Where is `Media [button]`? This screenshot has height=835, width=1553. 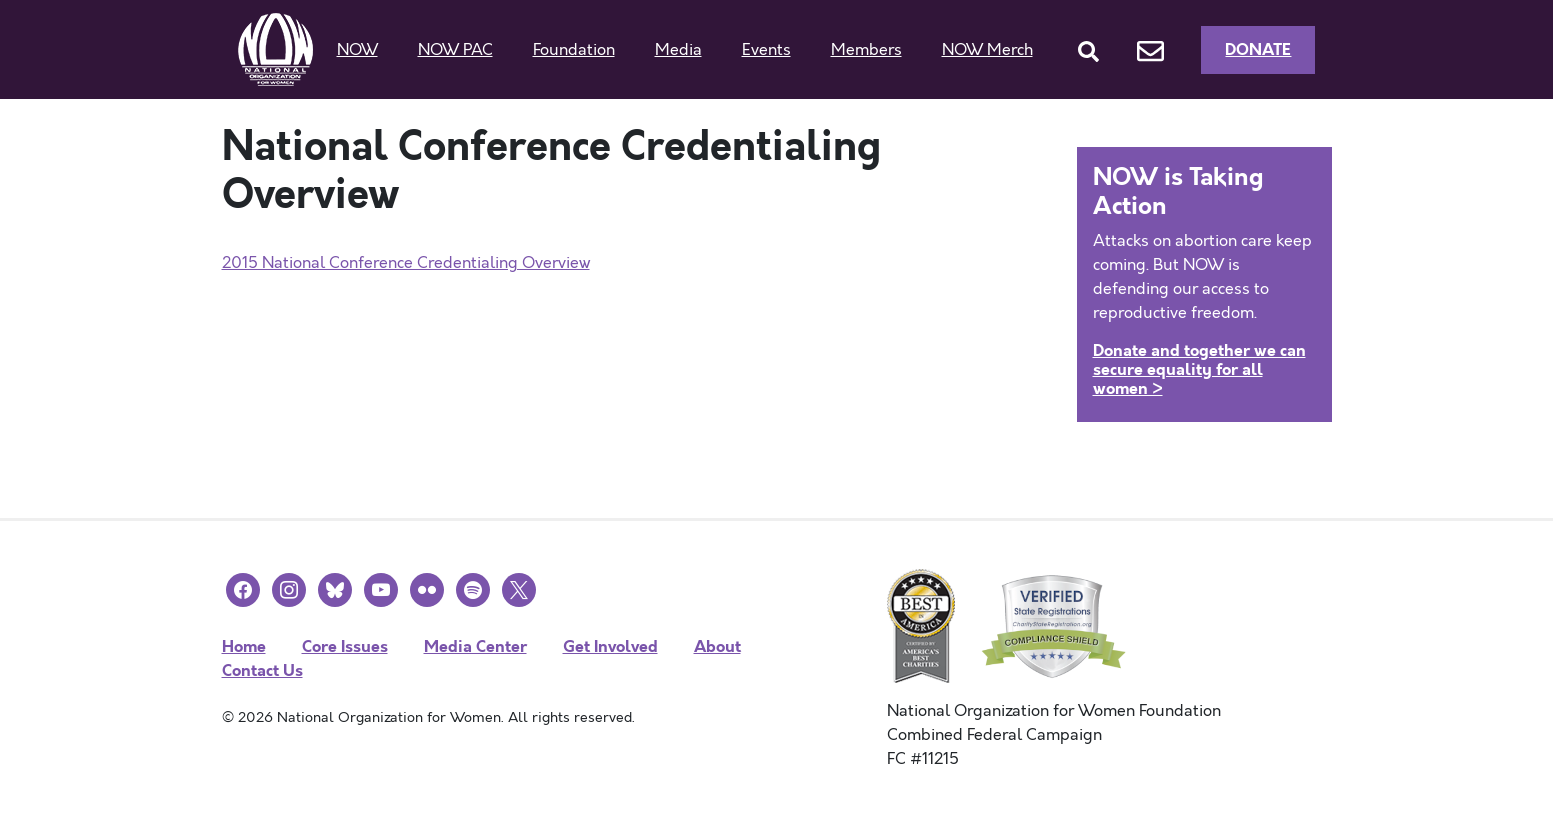 Media [button] is located at coordinates (678, 50).